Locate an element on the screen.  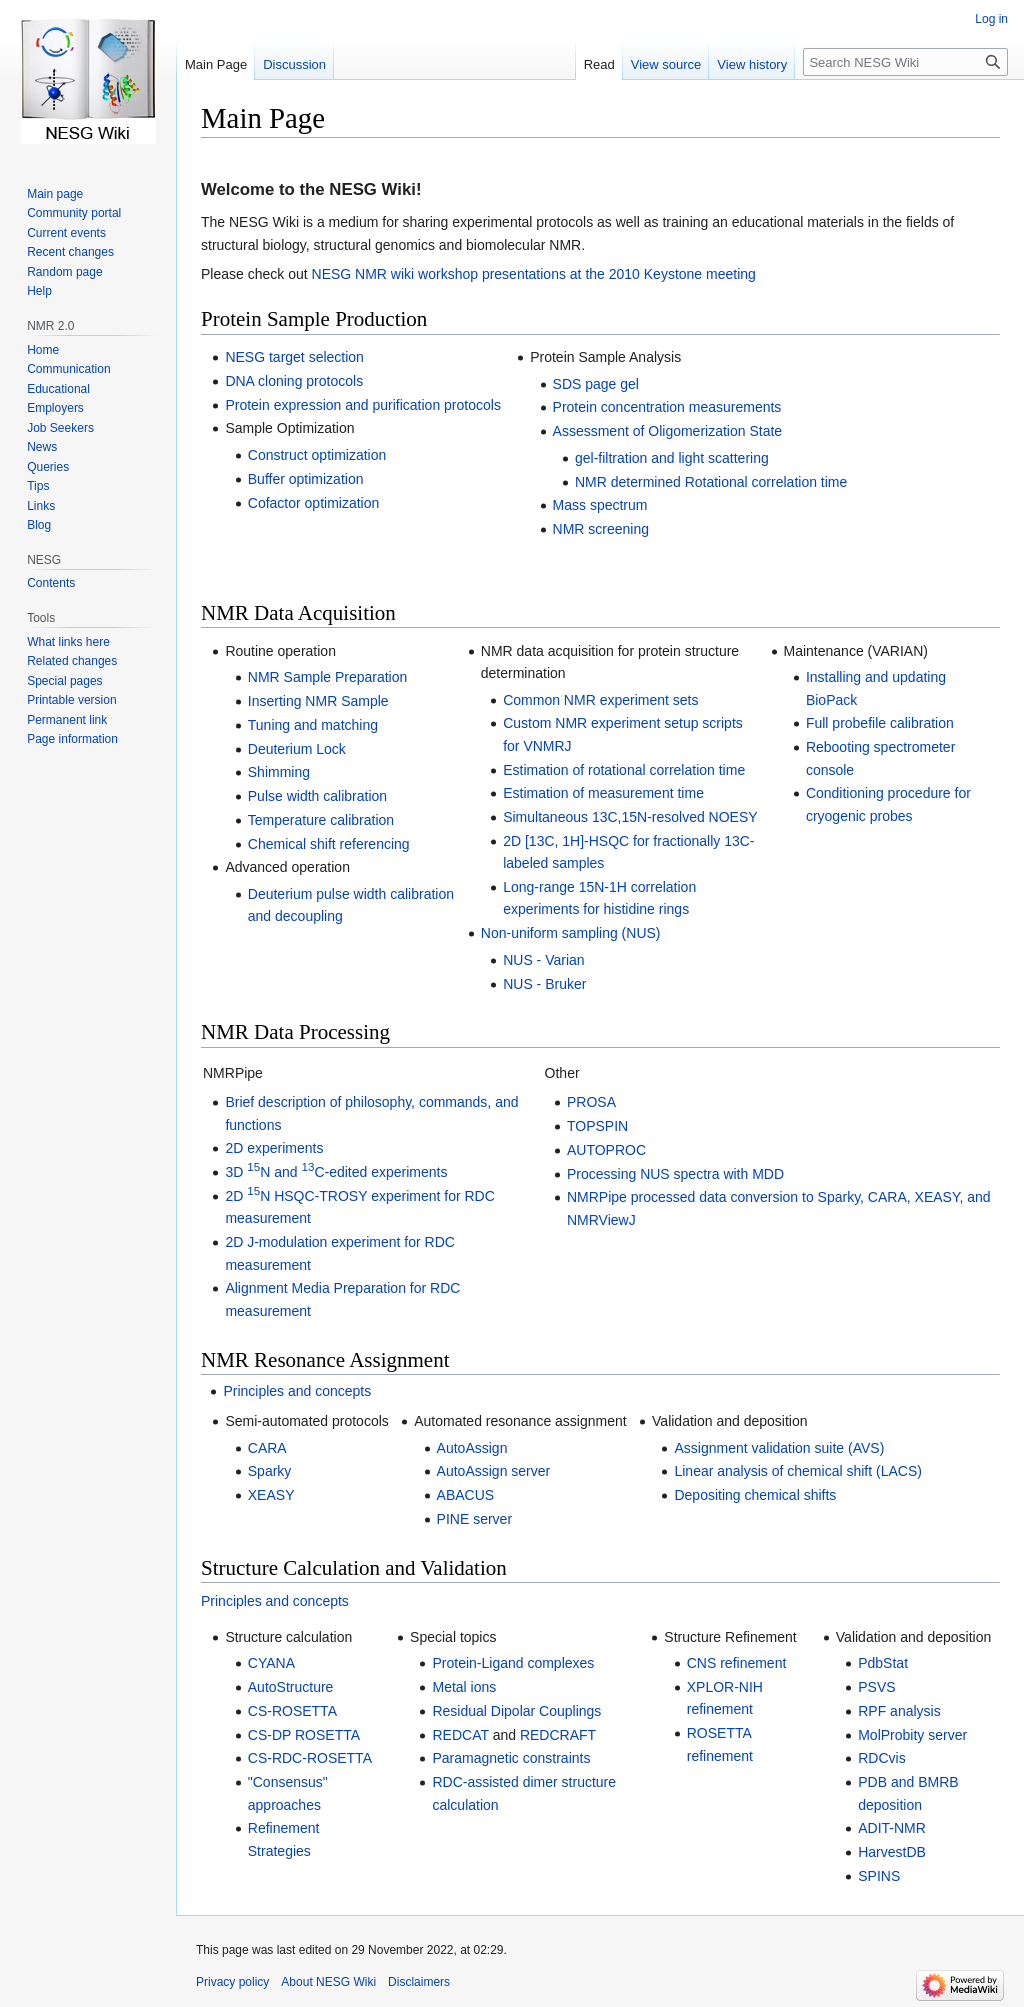
Deuterium Lock is located at coordinates (297, 749).